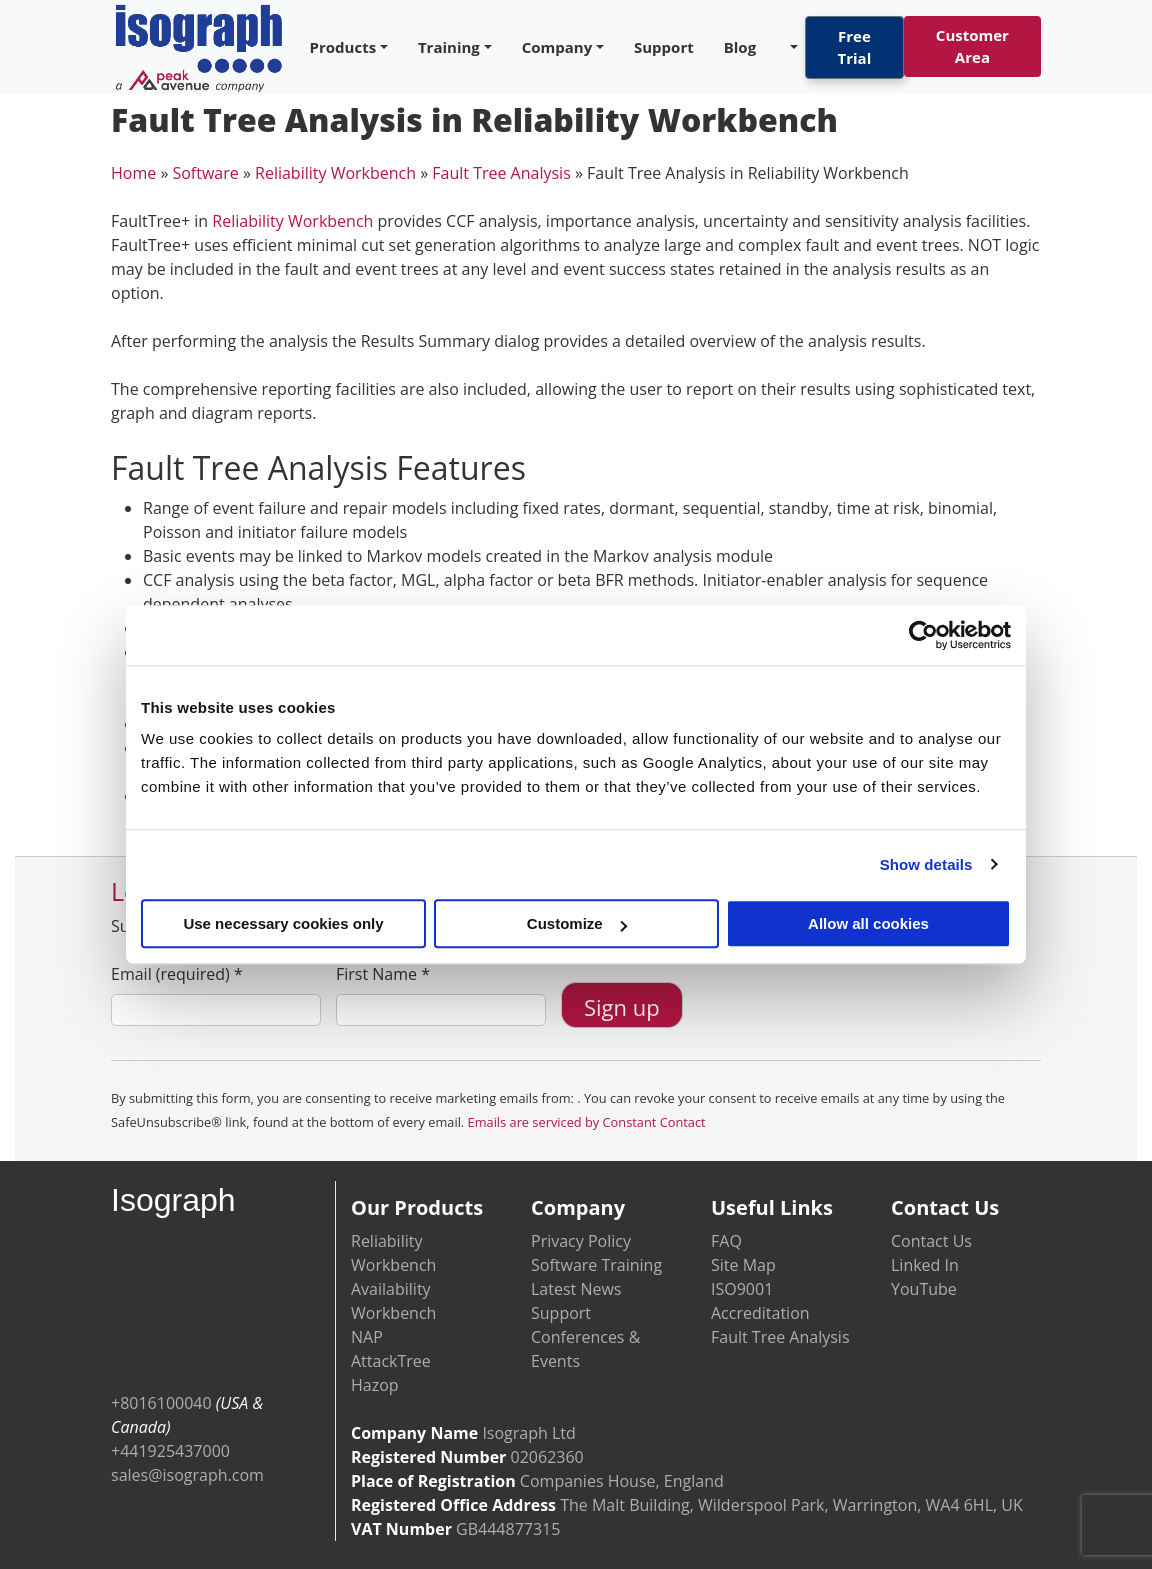  Describe the element at coordinates (161, 1403) in the screenshot. I see `+8016100040` at that location.